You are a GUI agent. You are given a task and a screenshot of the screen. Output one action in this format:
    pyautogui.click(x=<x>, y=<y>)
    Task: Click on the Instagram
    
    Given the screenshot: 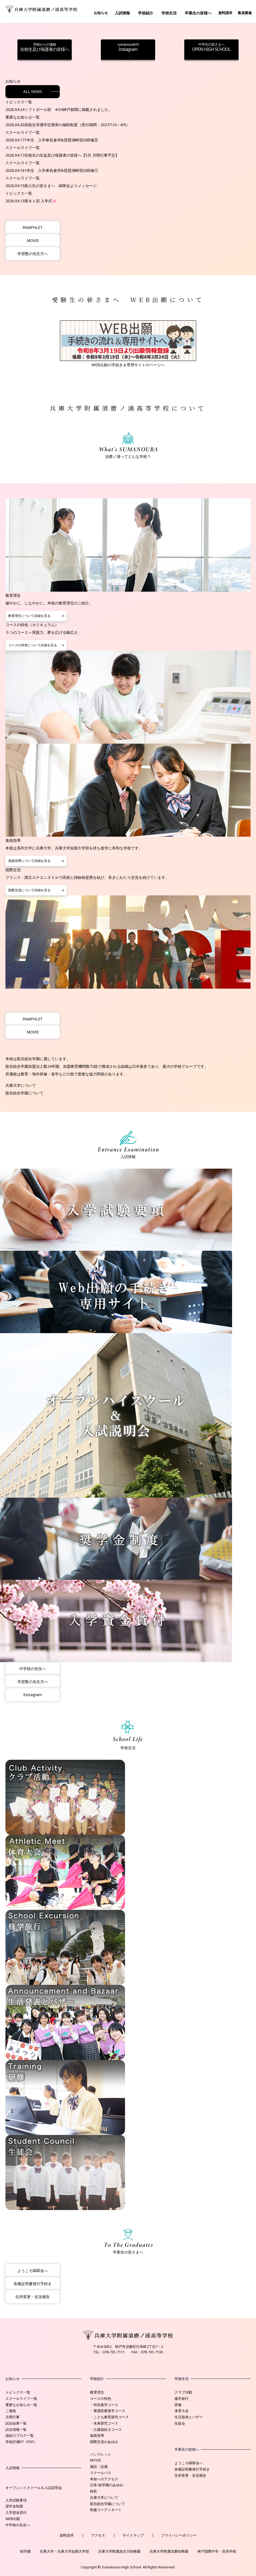 What is the action you would take?
    pyautogui.click(x=128, y=47)
    